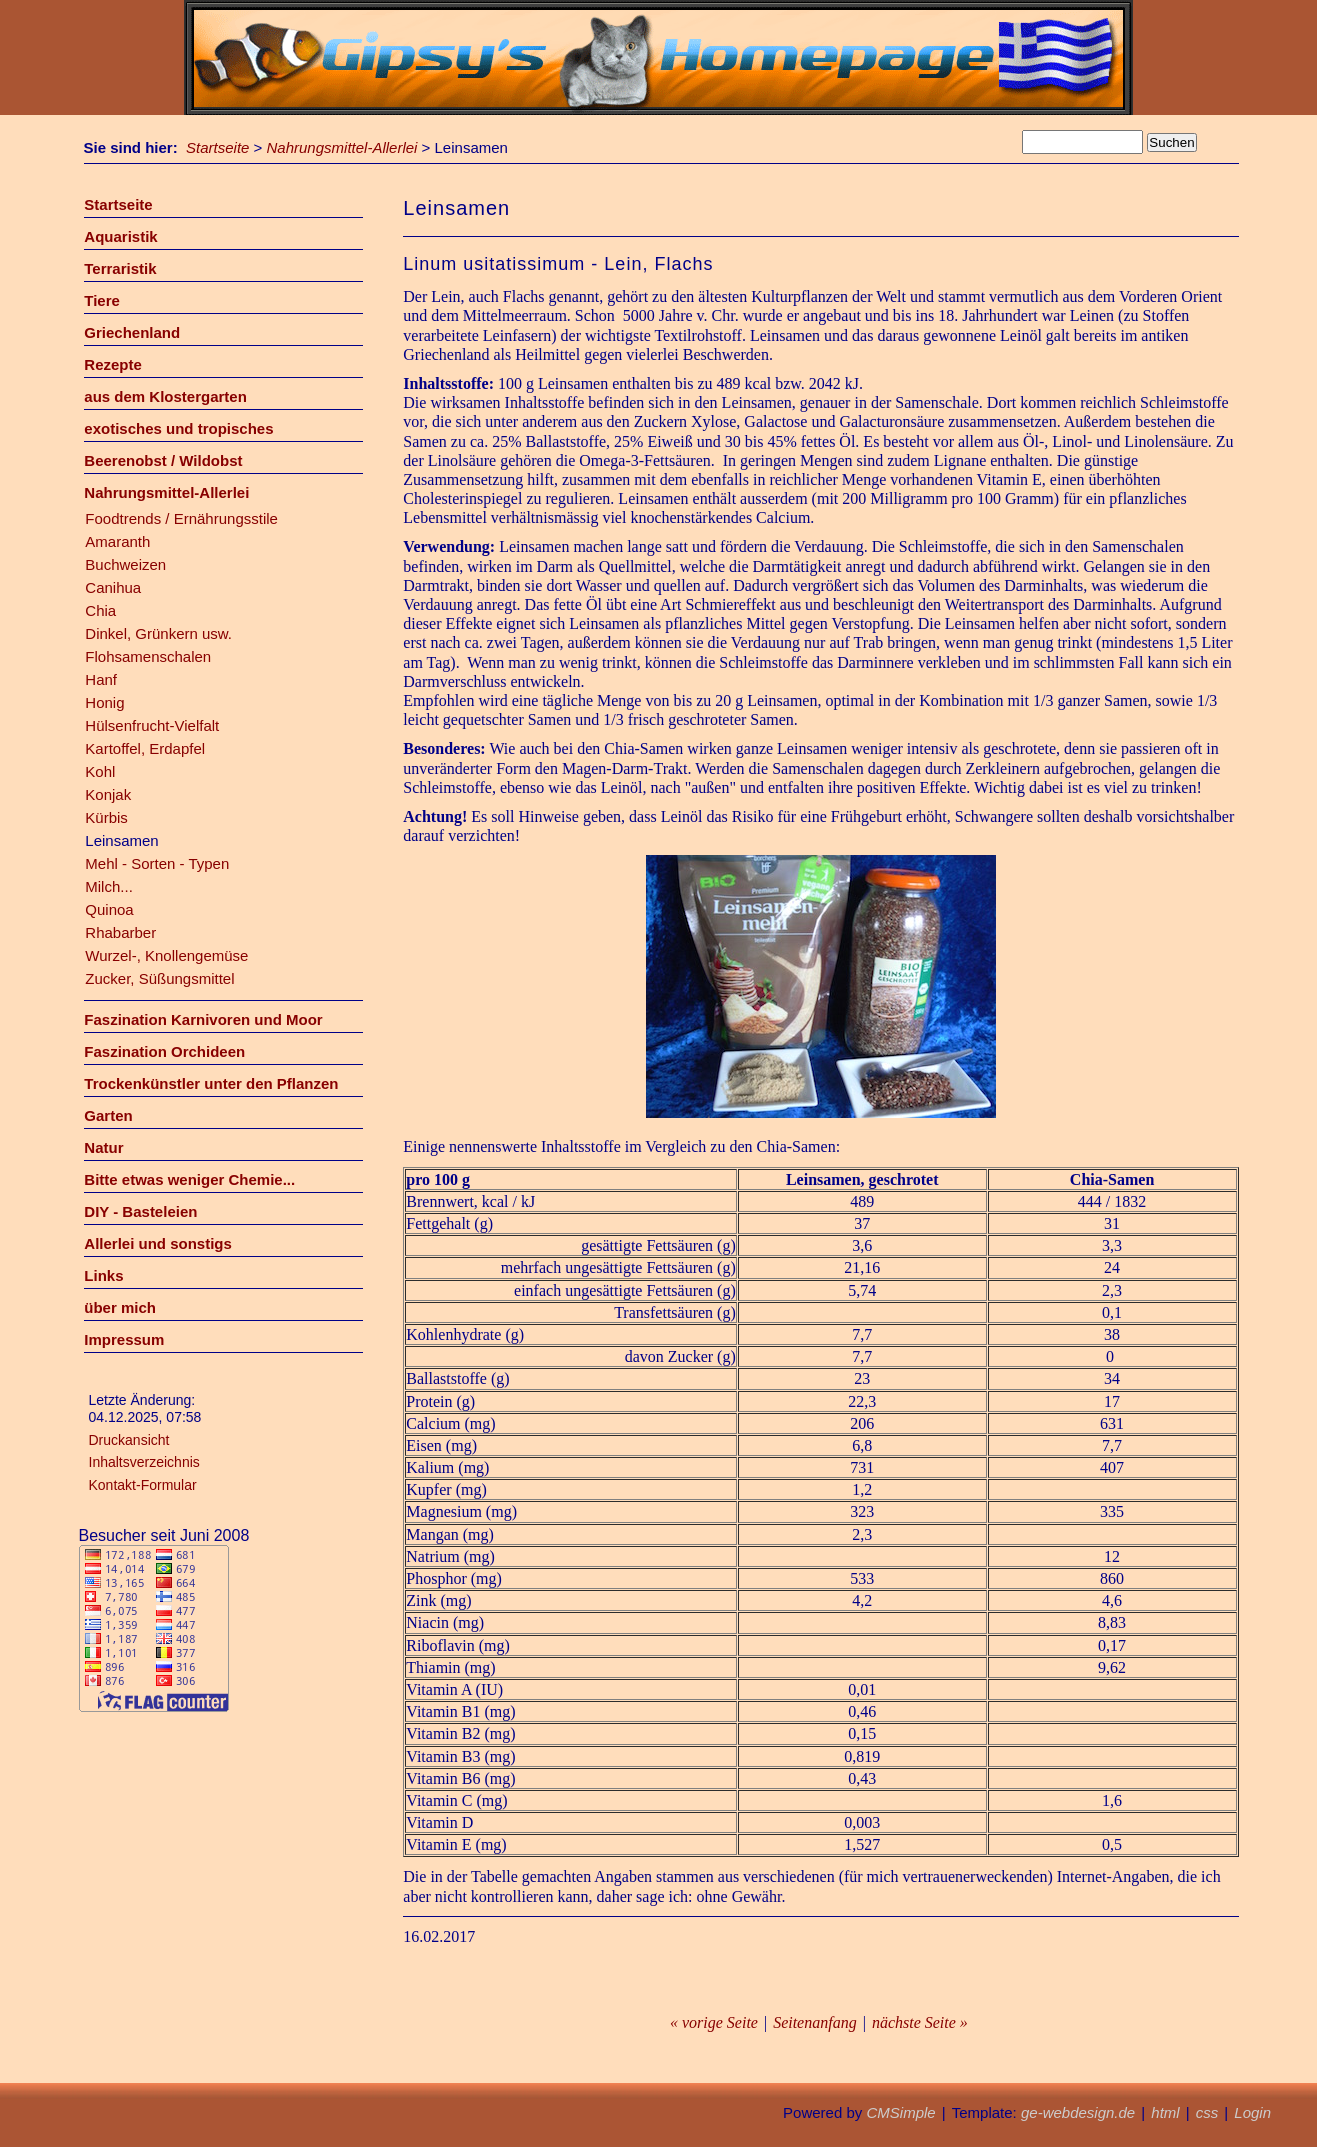  What do you see at coordinates (109, 909) in the screenshot?
I see `Quinoa` at bounding box center [109, 909].